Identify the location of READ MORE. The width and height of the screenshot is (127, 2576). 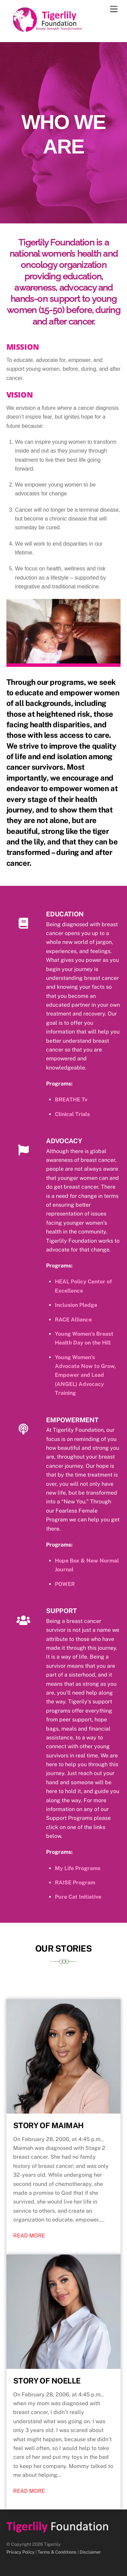
(29, 2235).